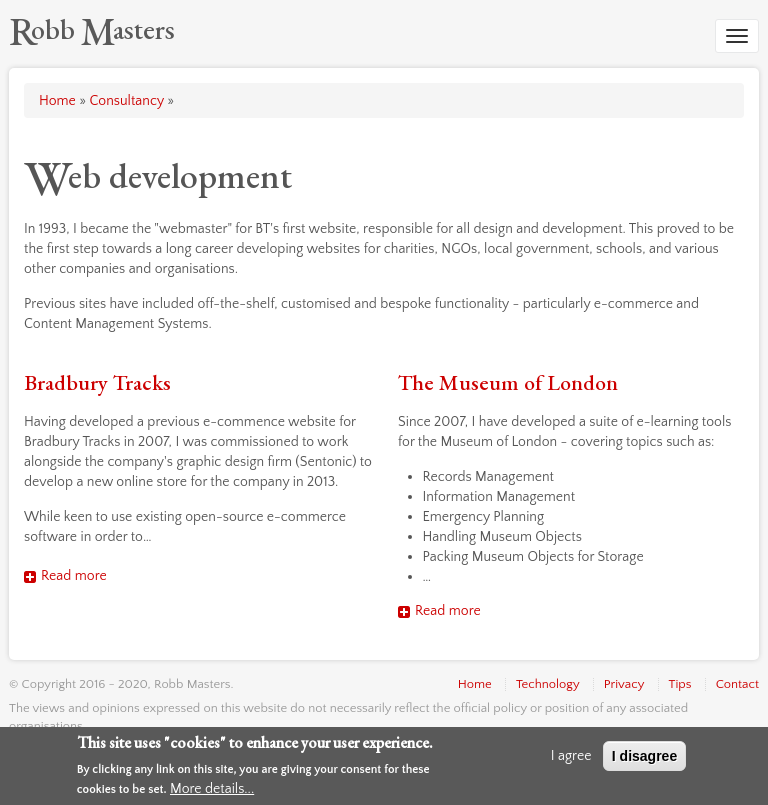 Image resolution: width=768 pixels, height=805 pixels. Describe the element at coordinates (212, 789) in the screenshot. I see `More details...` at that location.